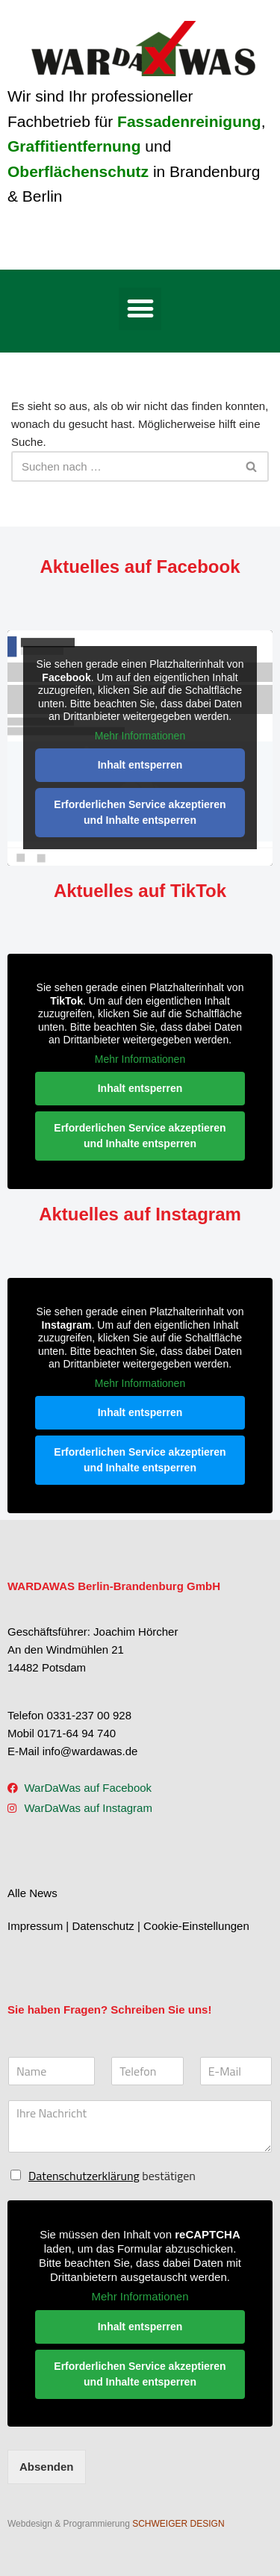 This screenshot has height=2576, width=280. Describe the element at coordinates (112, 2176) in the screenshot. I see `bestätigen` at that location.